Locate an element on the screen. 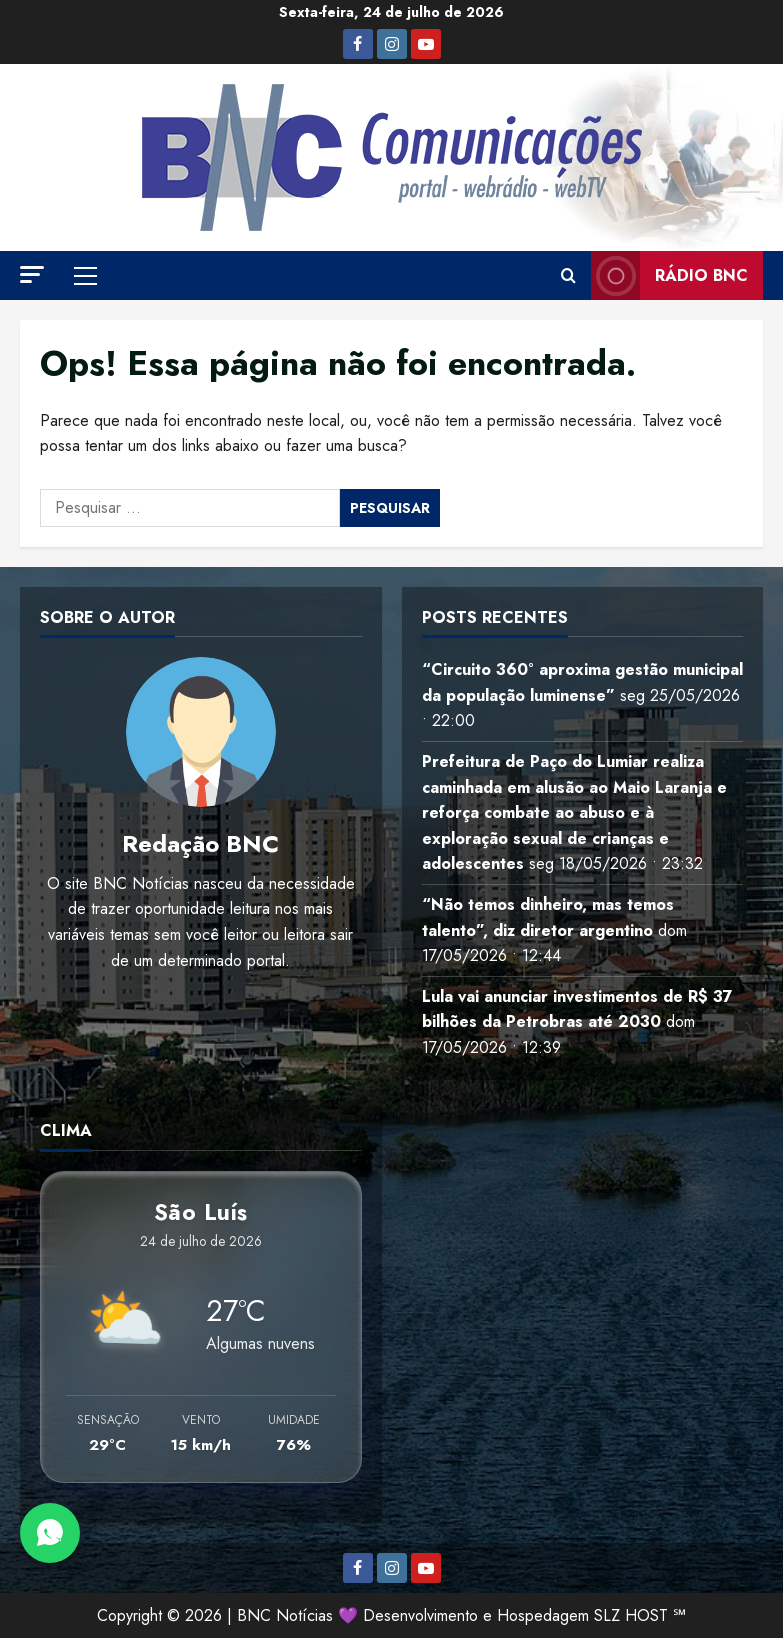 The width and height of the screenshot is (783, 1638). [button] is located at coordinates (32, 274).